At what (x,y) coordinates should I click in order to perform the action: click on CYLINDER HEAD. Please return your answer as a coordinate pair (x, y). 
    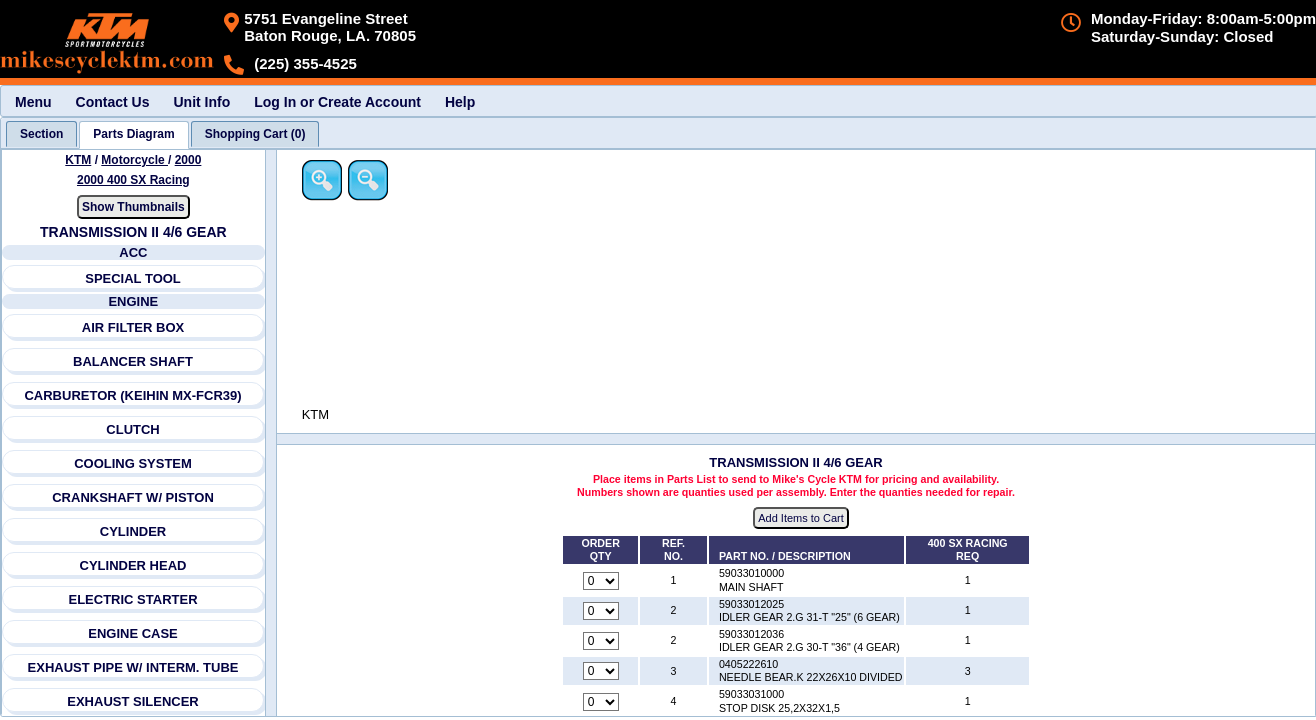
    Looking at the image, I should click on (133, 565).